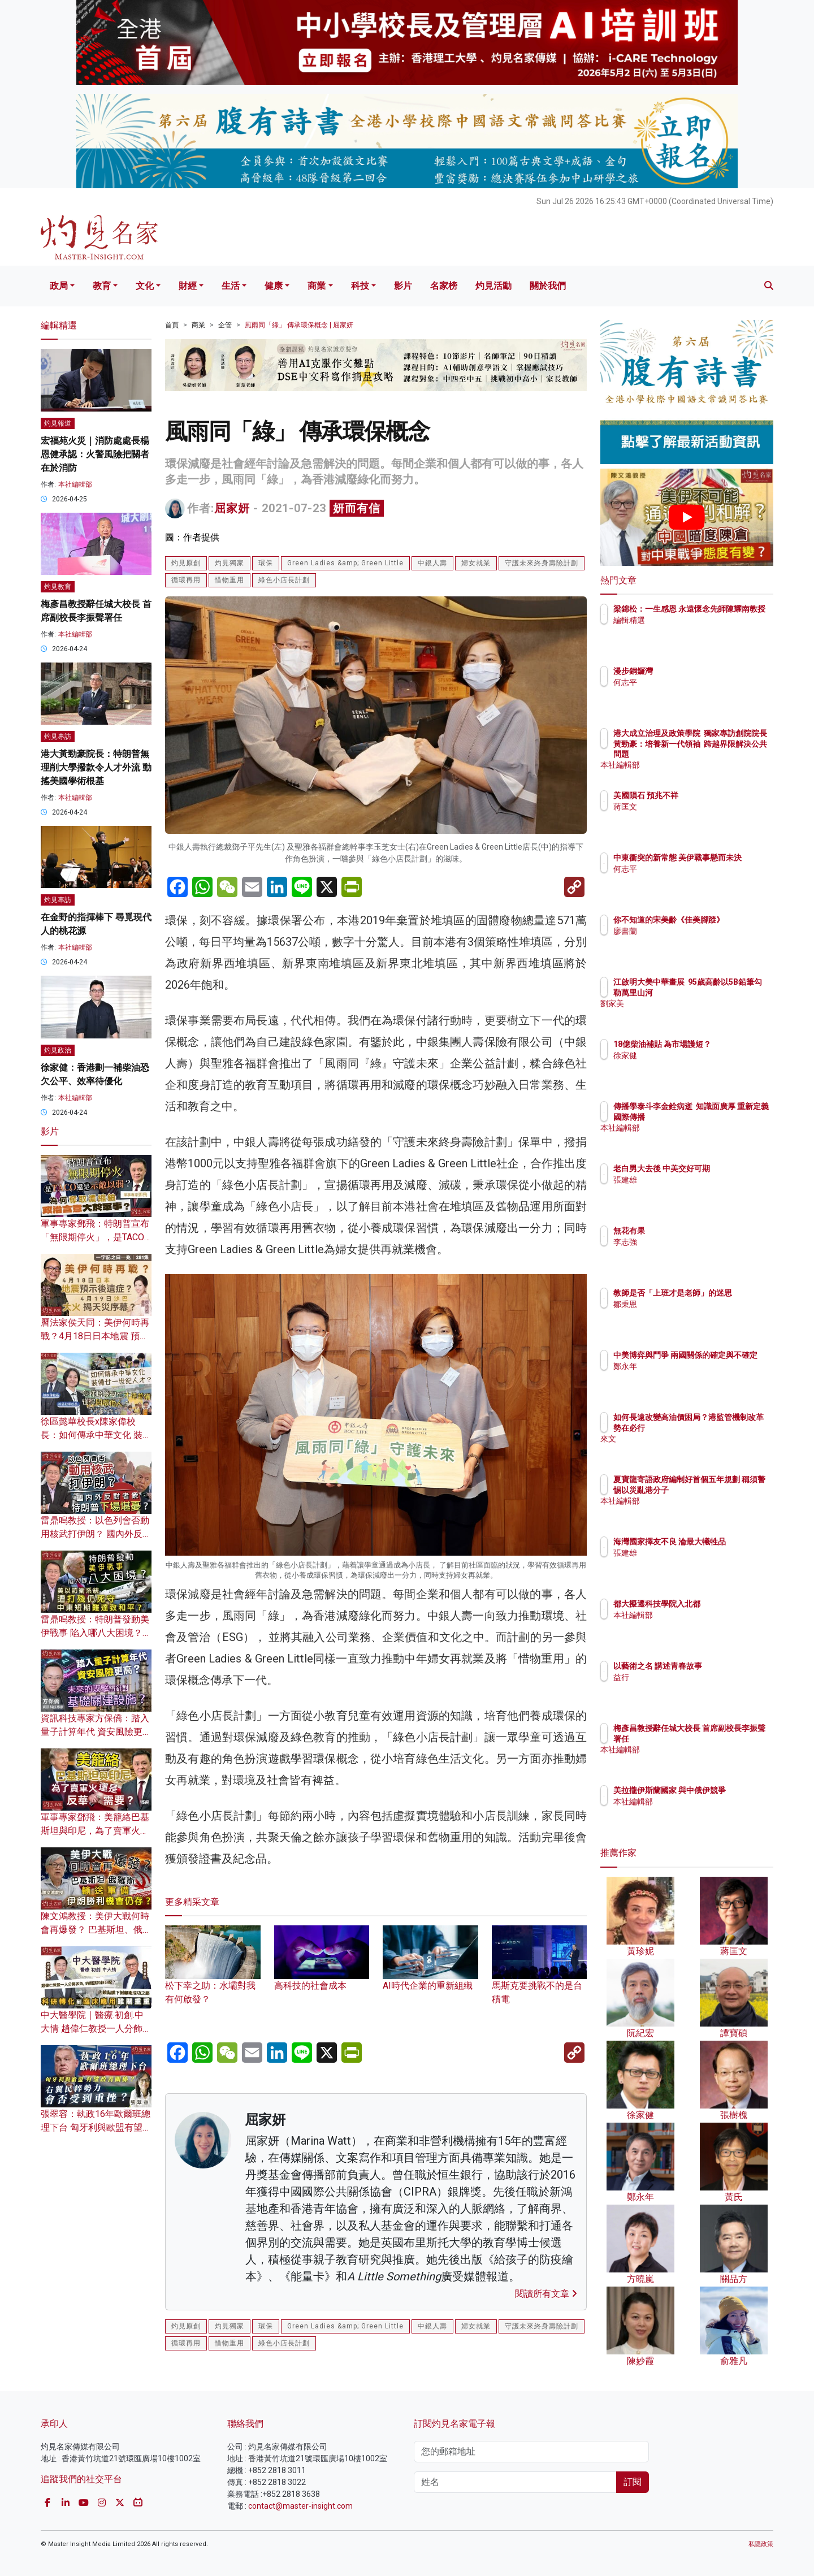  I want to click on 廖書蘭, so click(691, 941).